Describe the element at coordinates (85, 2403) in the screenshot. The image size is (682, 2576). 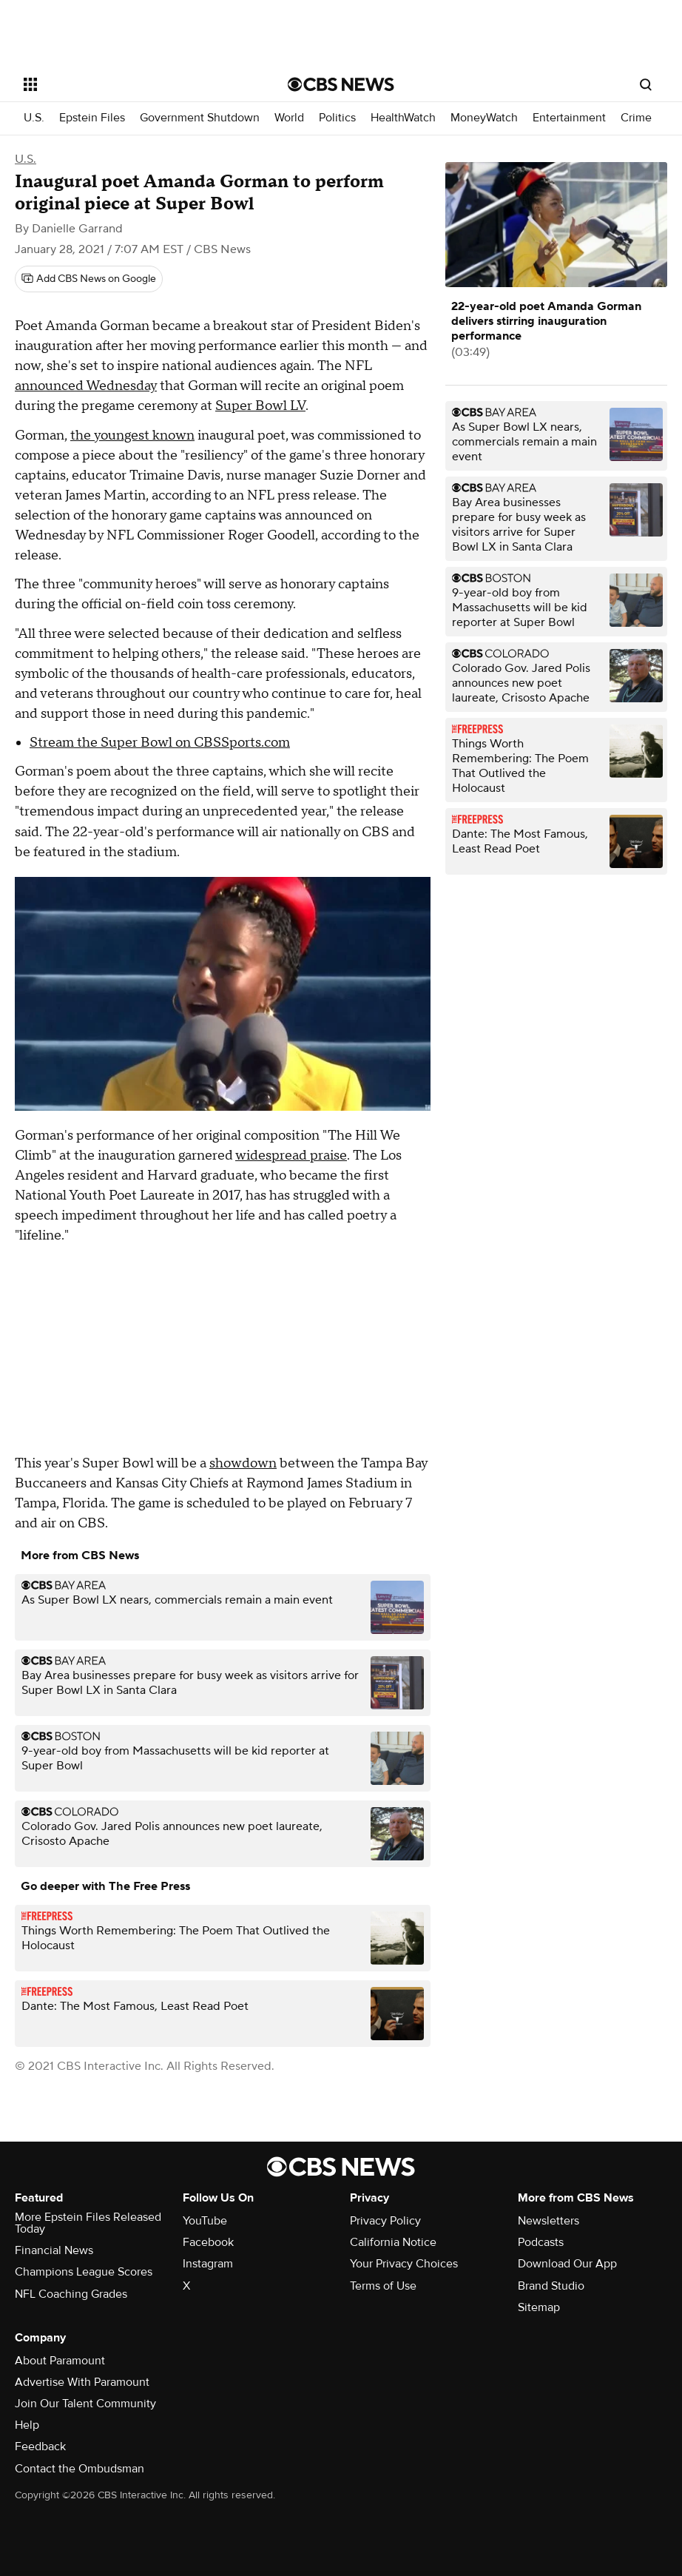
I see `Join Our Talent Community` at that location.